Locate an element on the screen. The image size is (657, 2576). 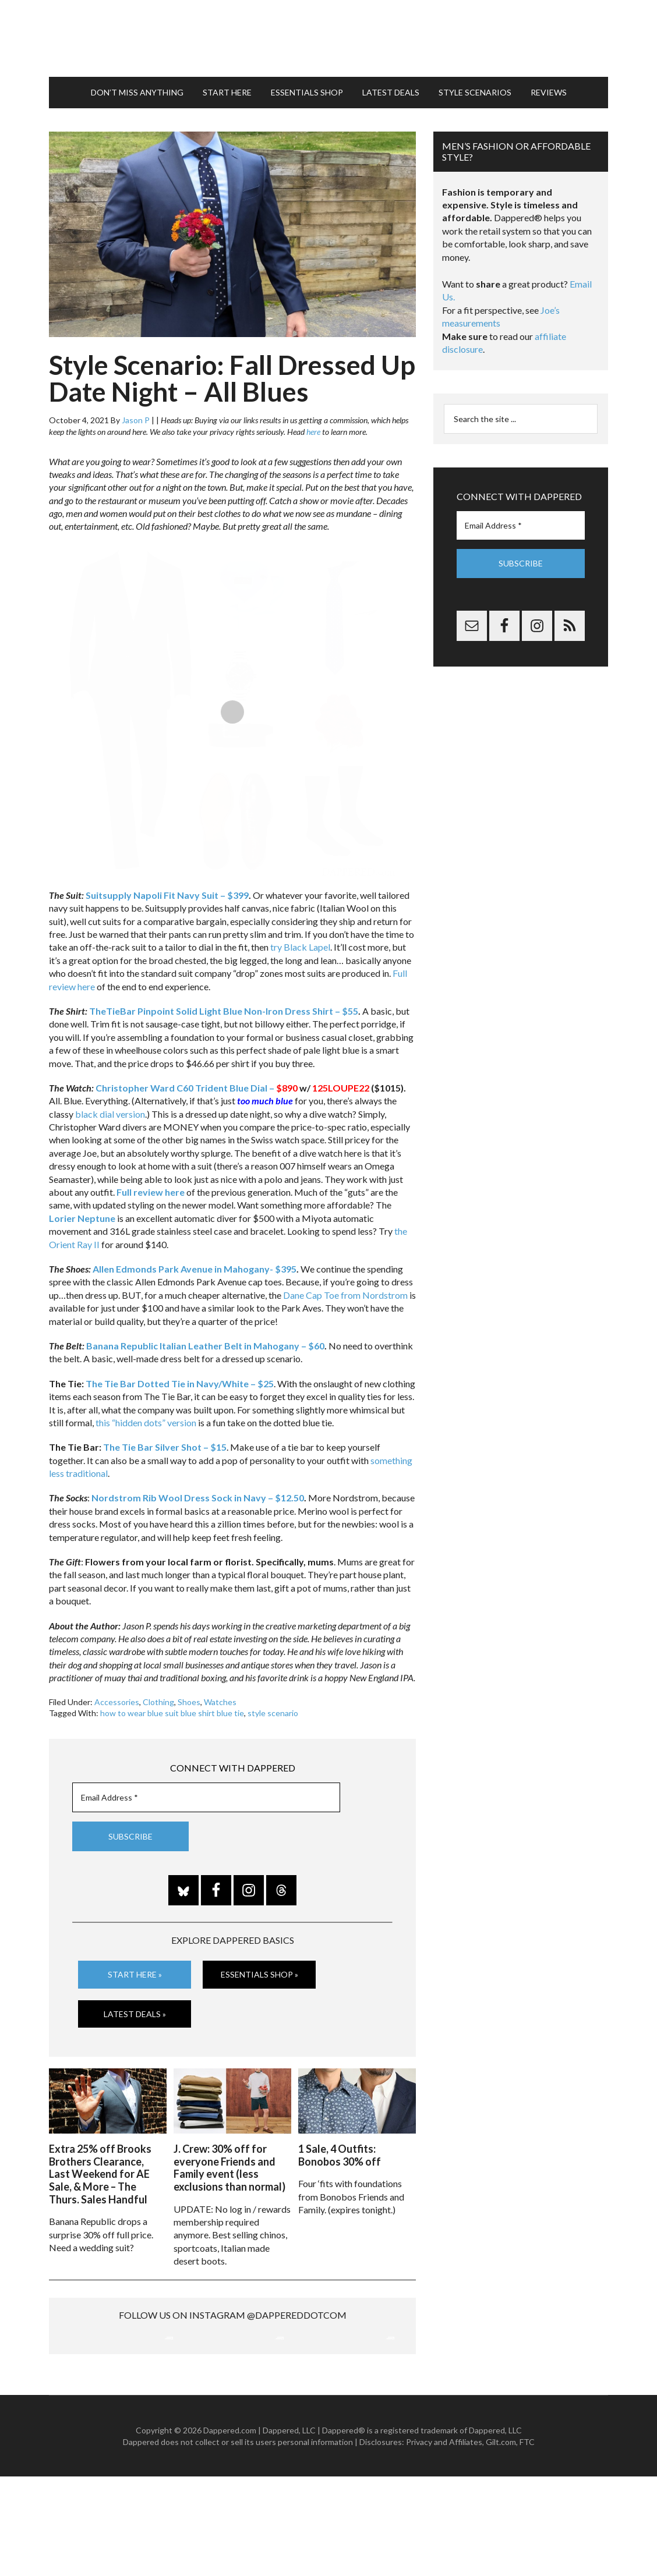
Gilt.com is located at coordinates (501, 2541).